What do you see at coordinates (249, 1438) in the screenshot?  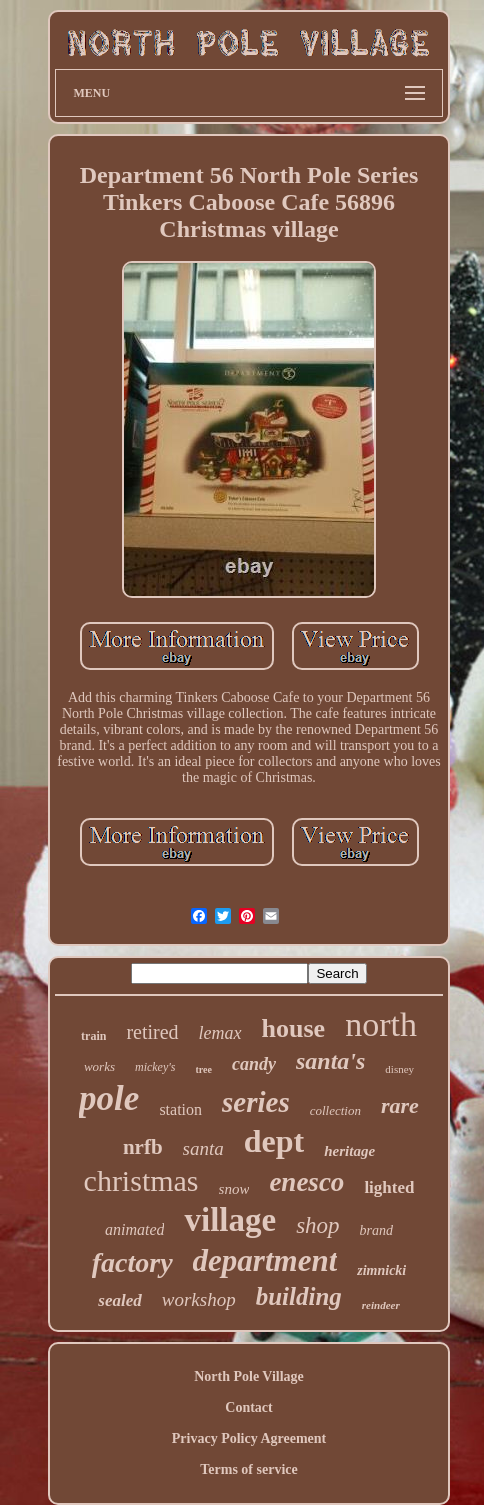 I see `Privacy Policy Agreement` at bounding box center [249, 1438].